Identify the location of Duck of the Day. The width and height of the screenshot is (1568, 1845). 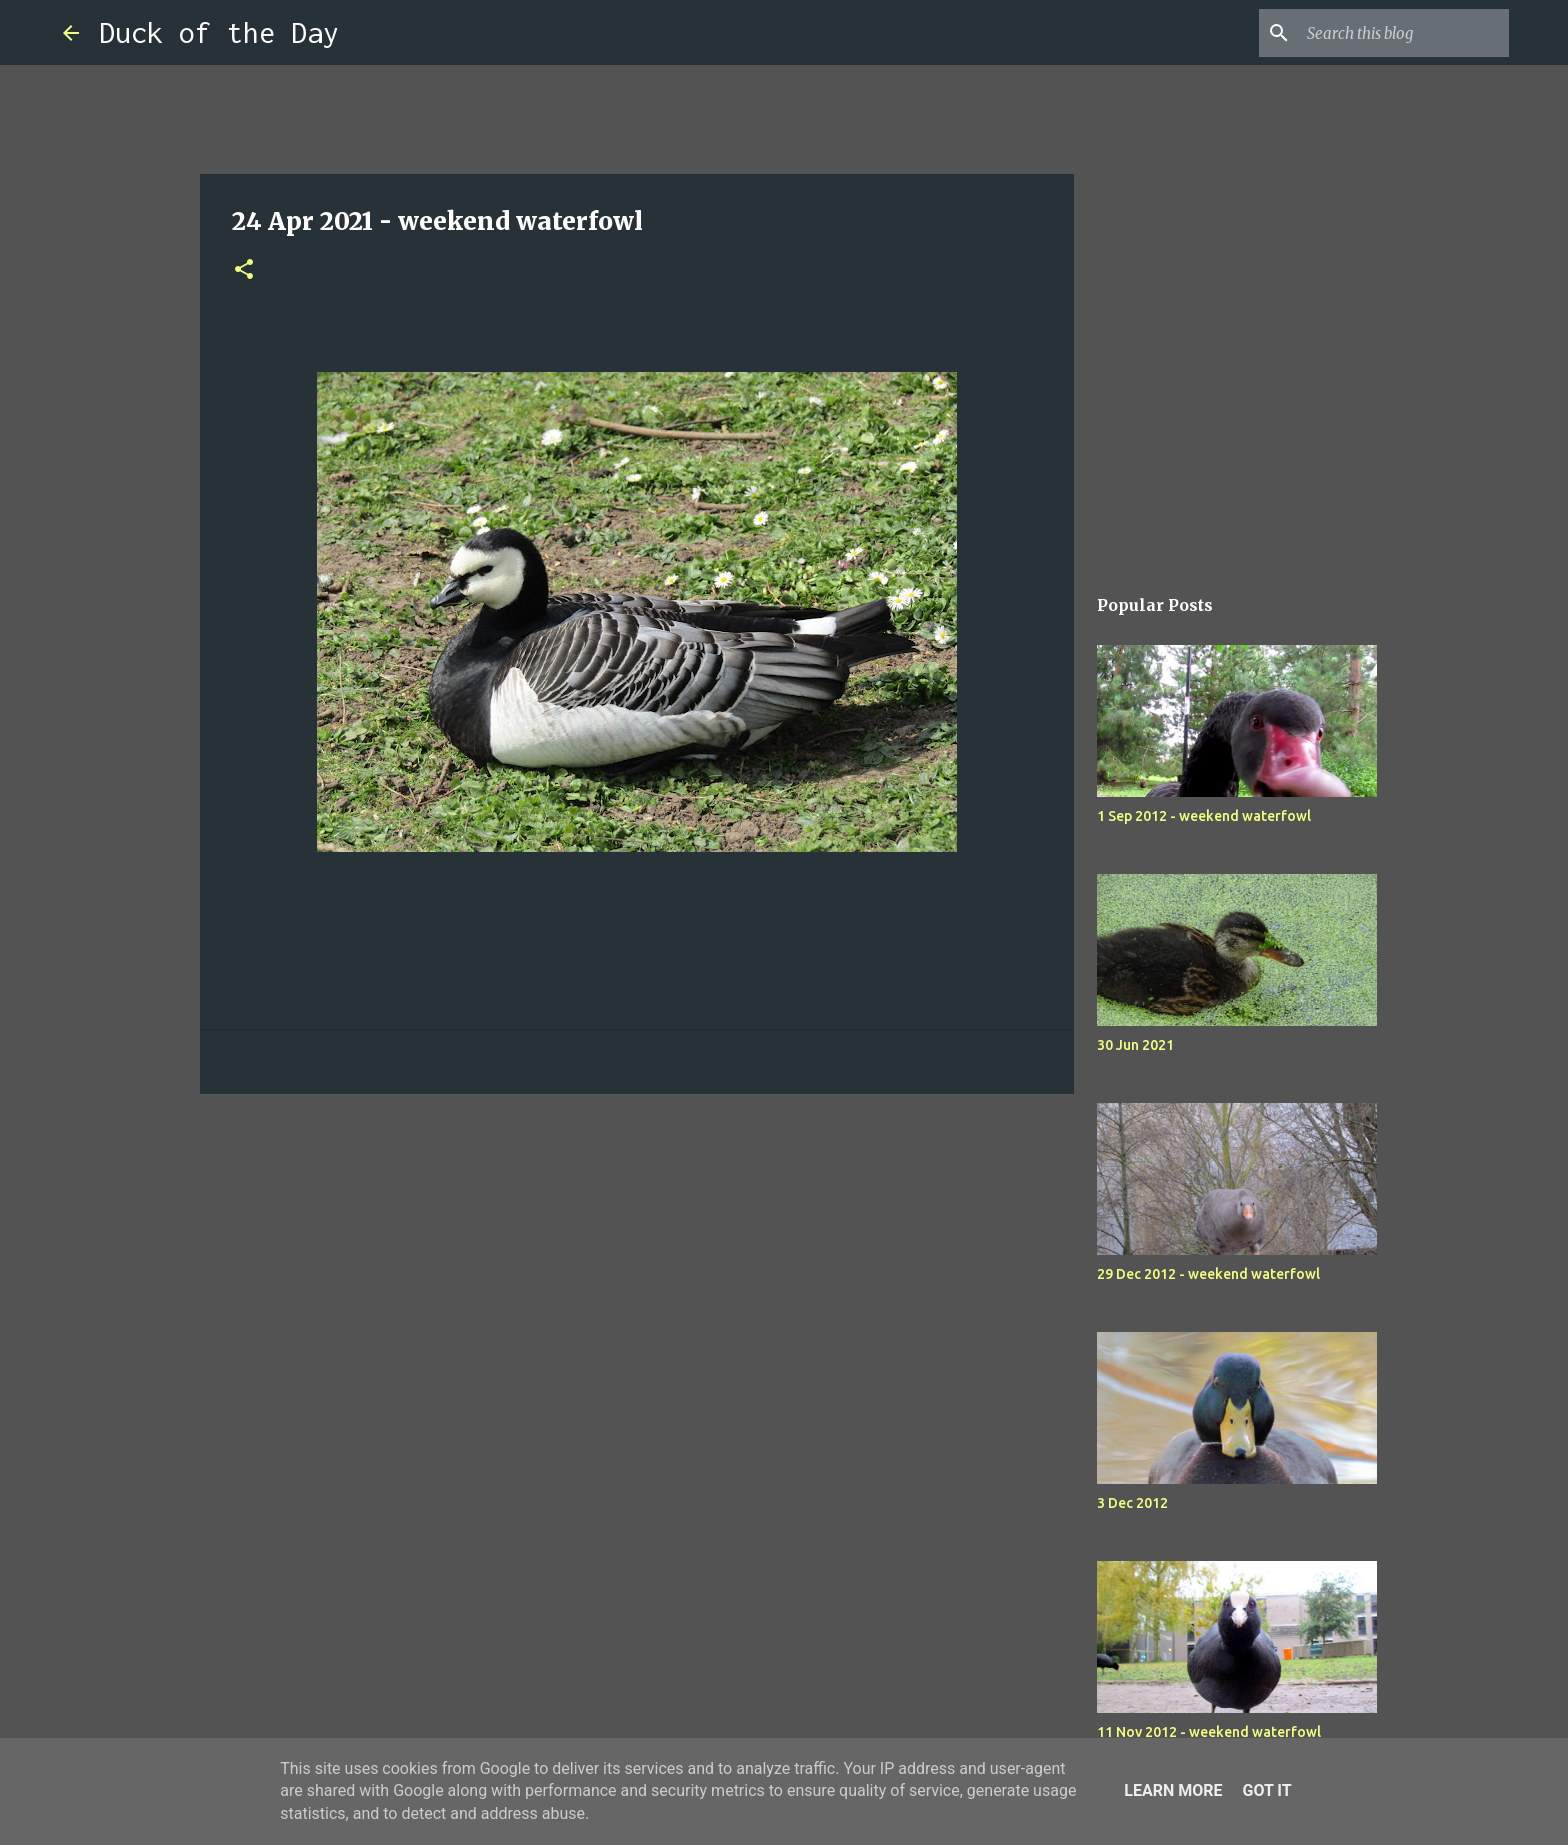
(219, 32).